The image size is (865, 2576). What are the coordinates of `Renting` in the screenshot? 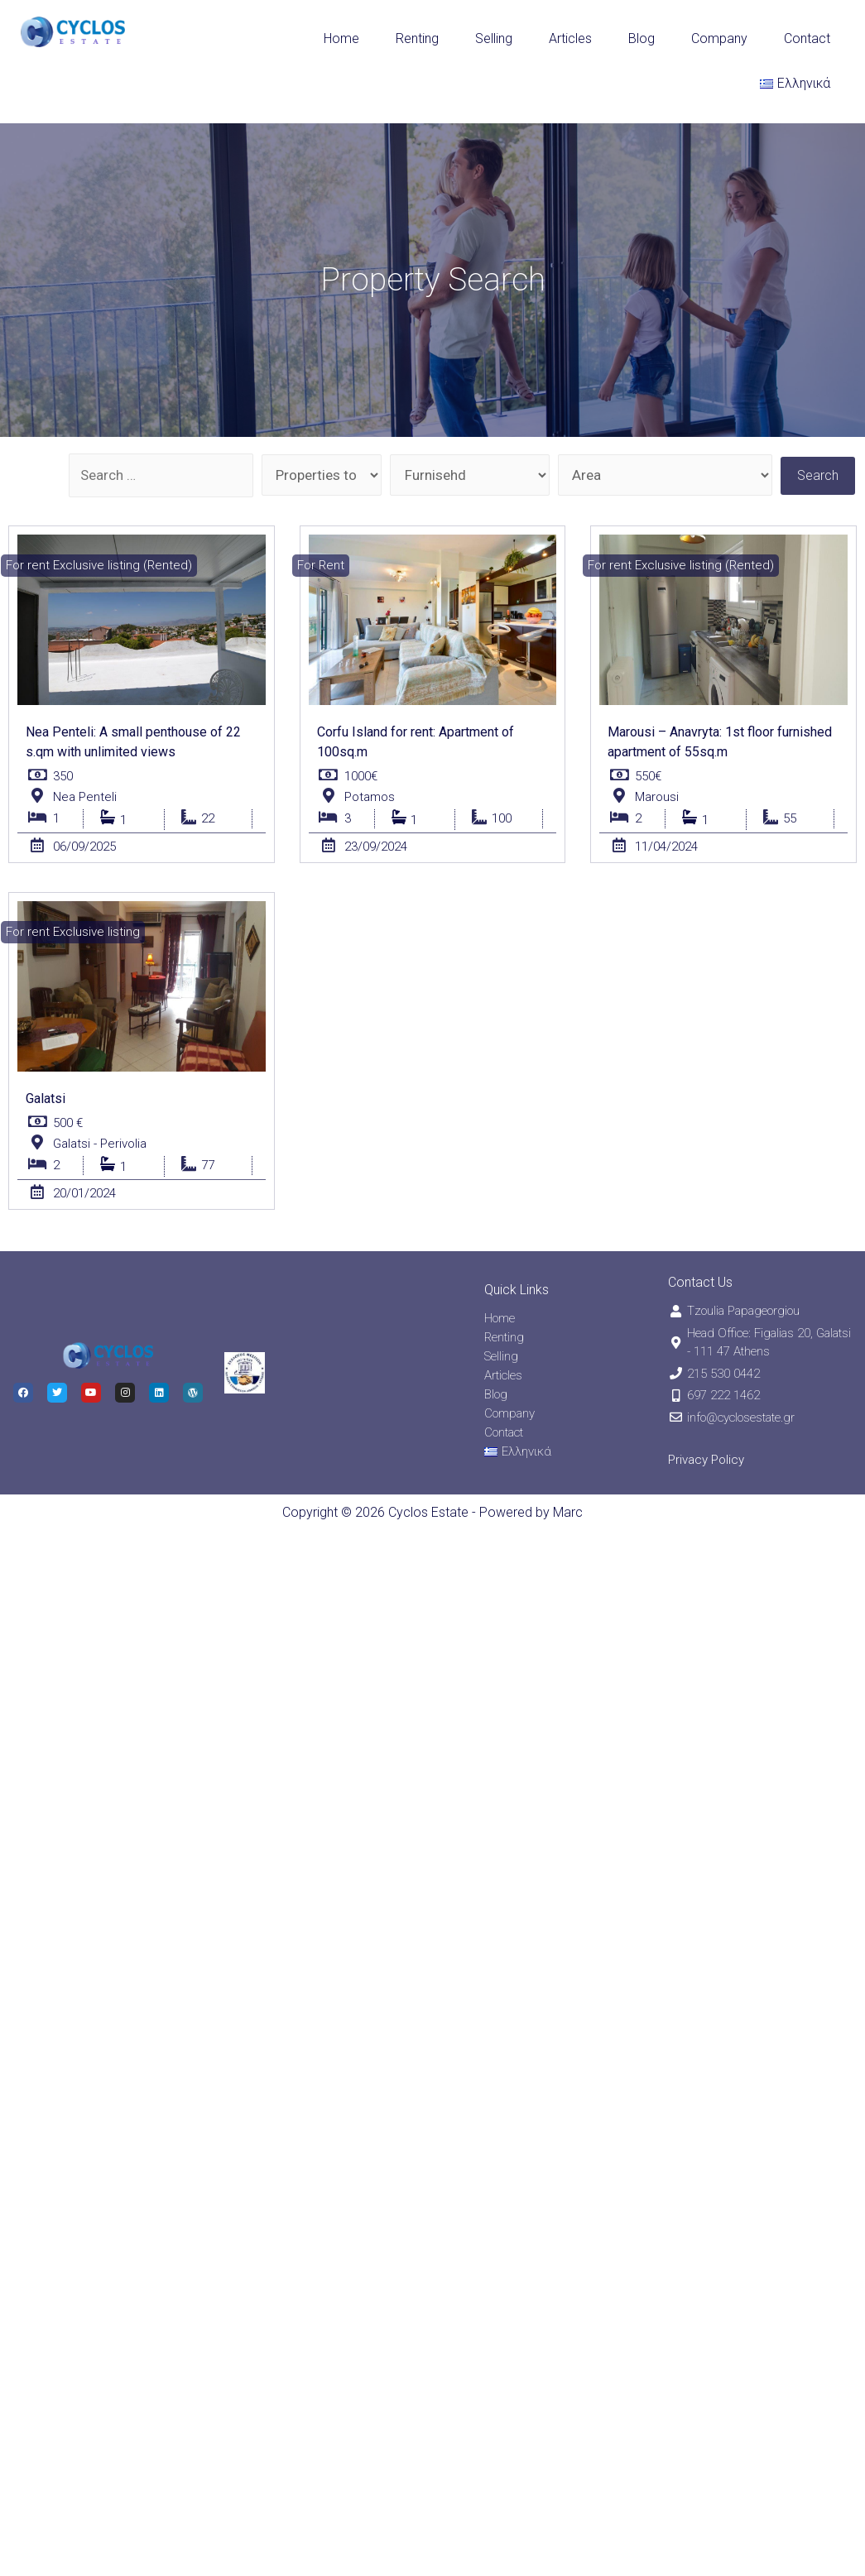 It's located at (417, 38).